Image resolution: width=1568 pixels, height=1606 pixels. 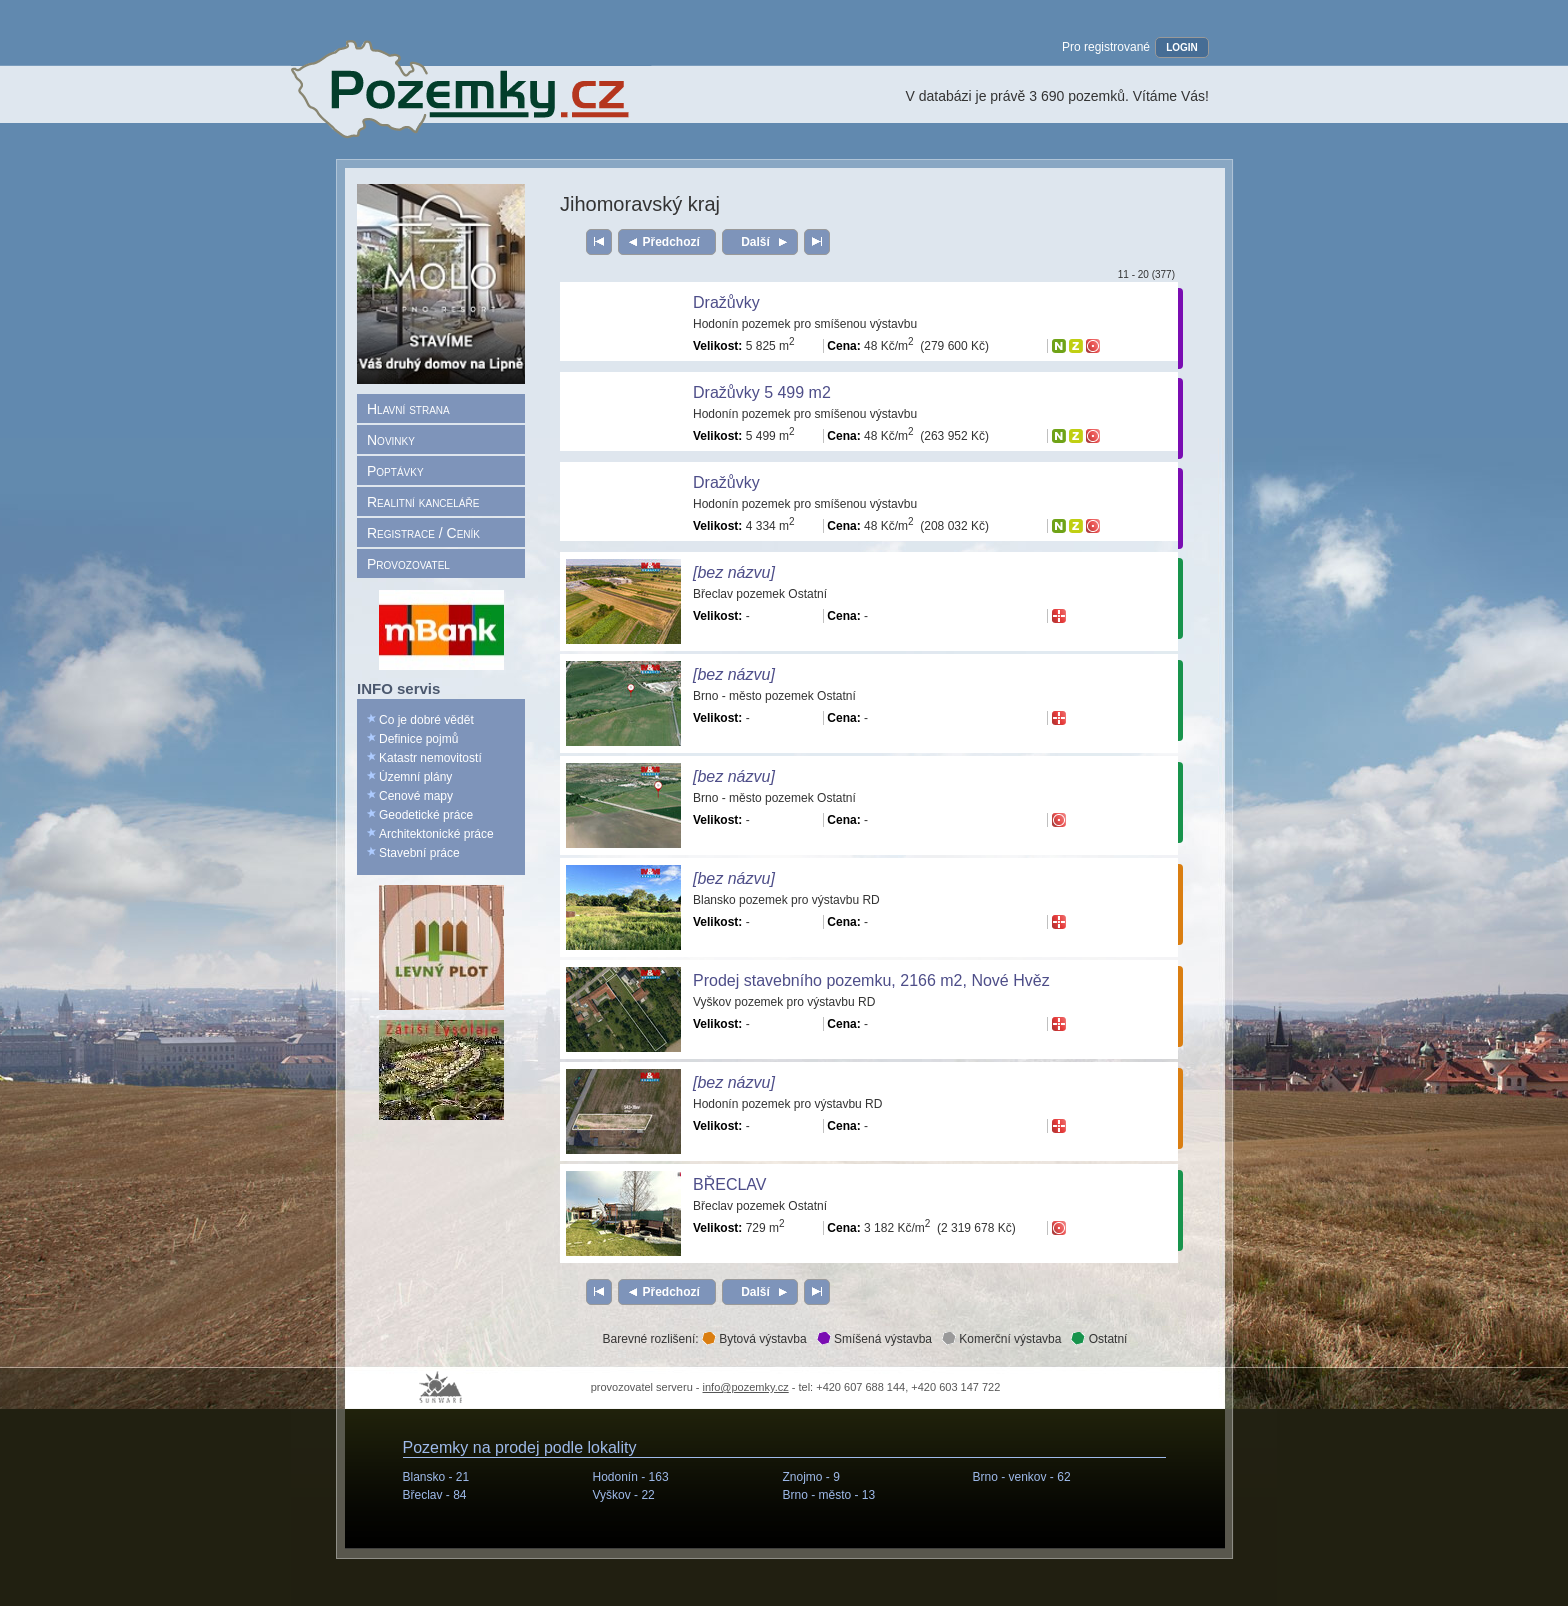 I want to click on Územní plány, so click(x=415, y=777).